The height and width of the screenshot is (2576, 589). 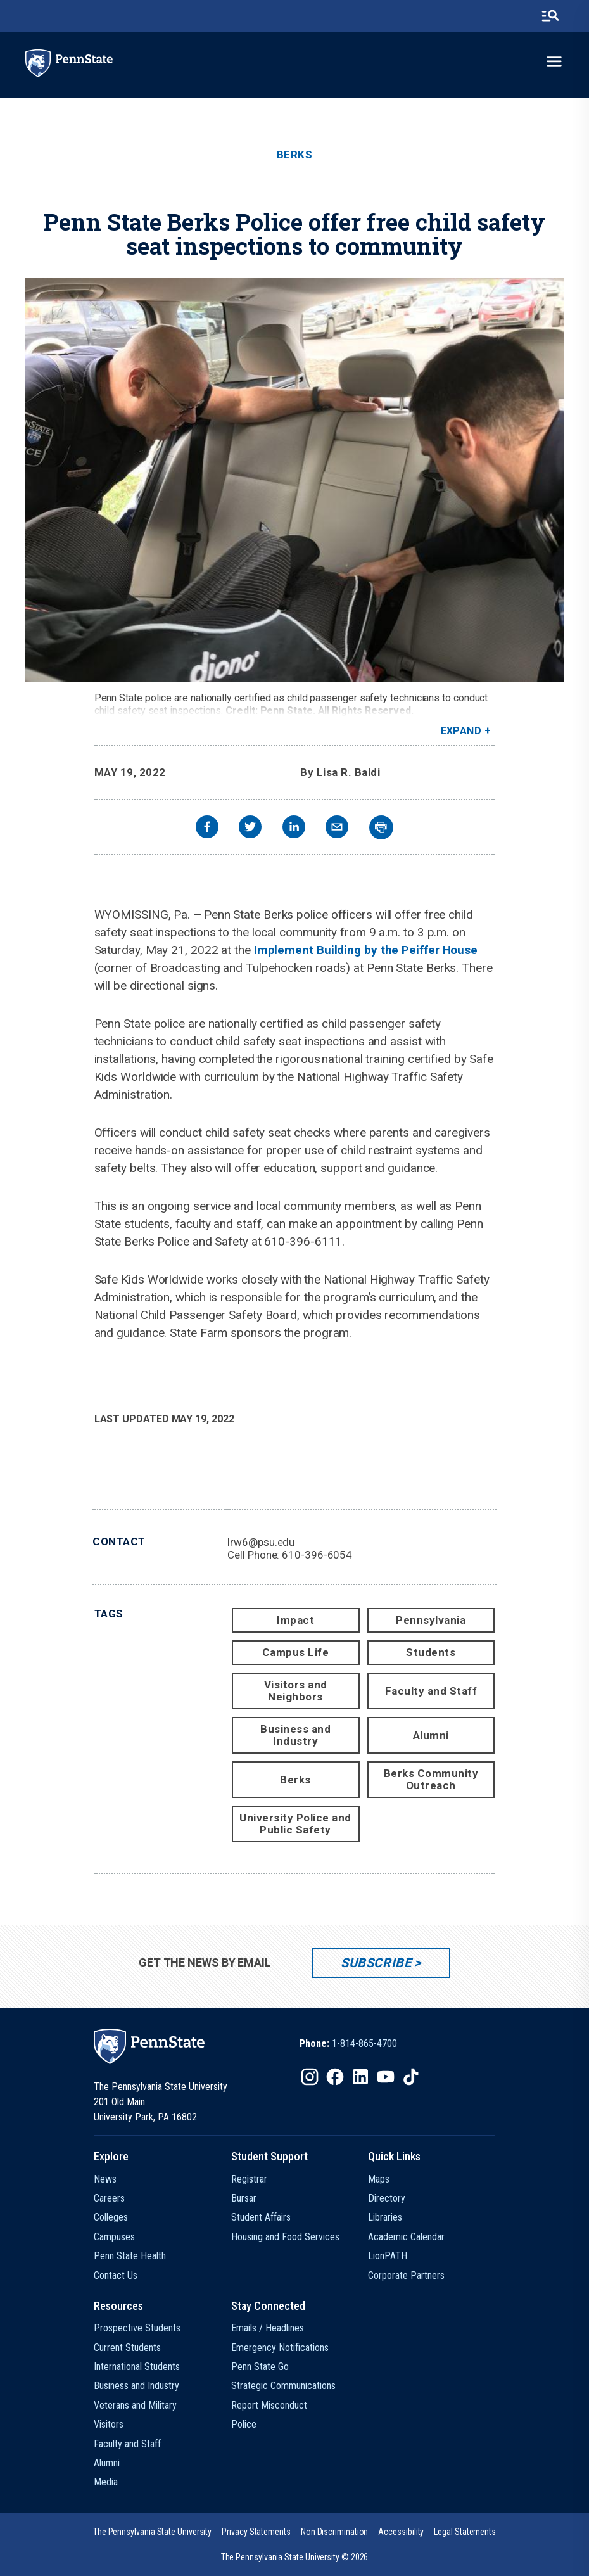 What do you see at coordinates (243, 2198) in the screenshot?
I see `Bursar` at bounding box center [243, 2198].